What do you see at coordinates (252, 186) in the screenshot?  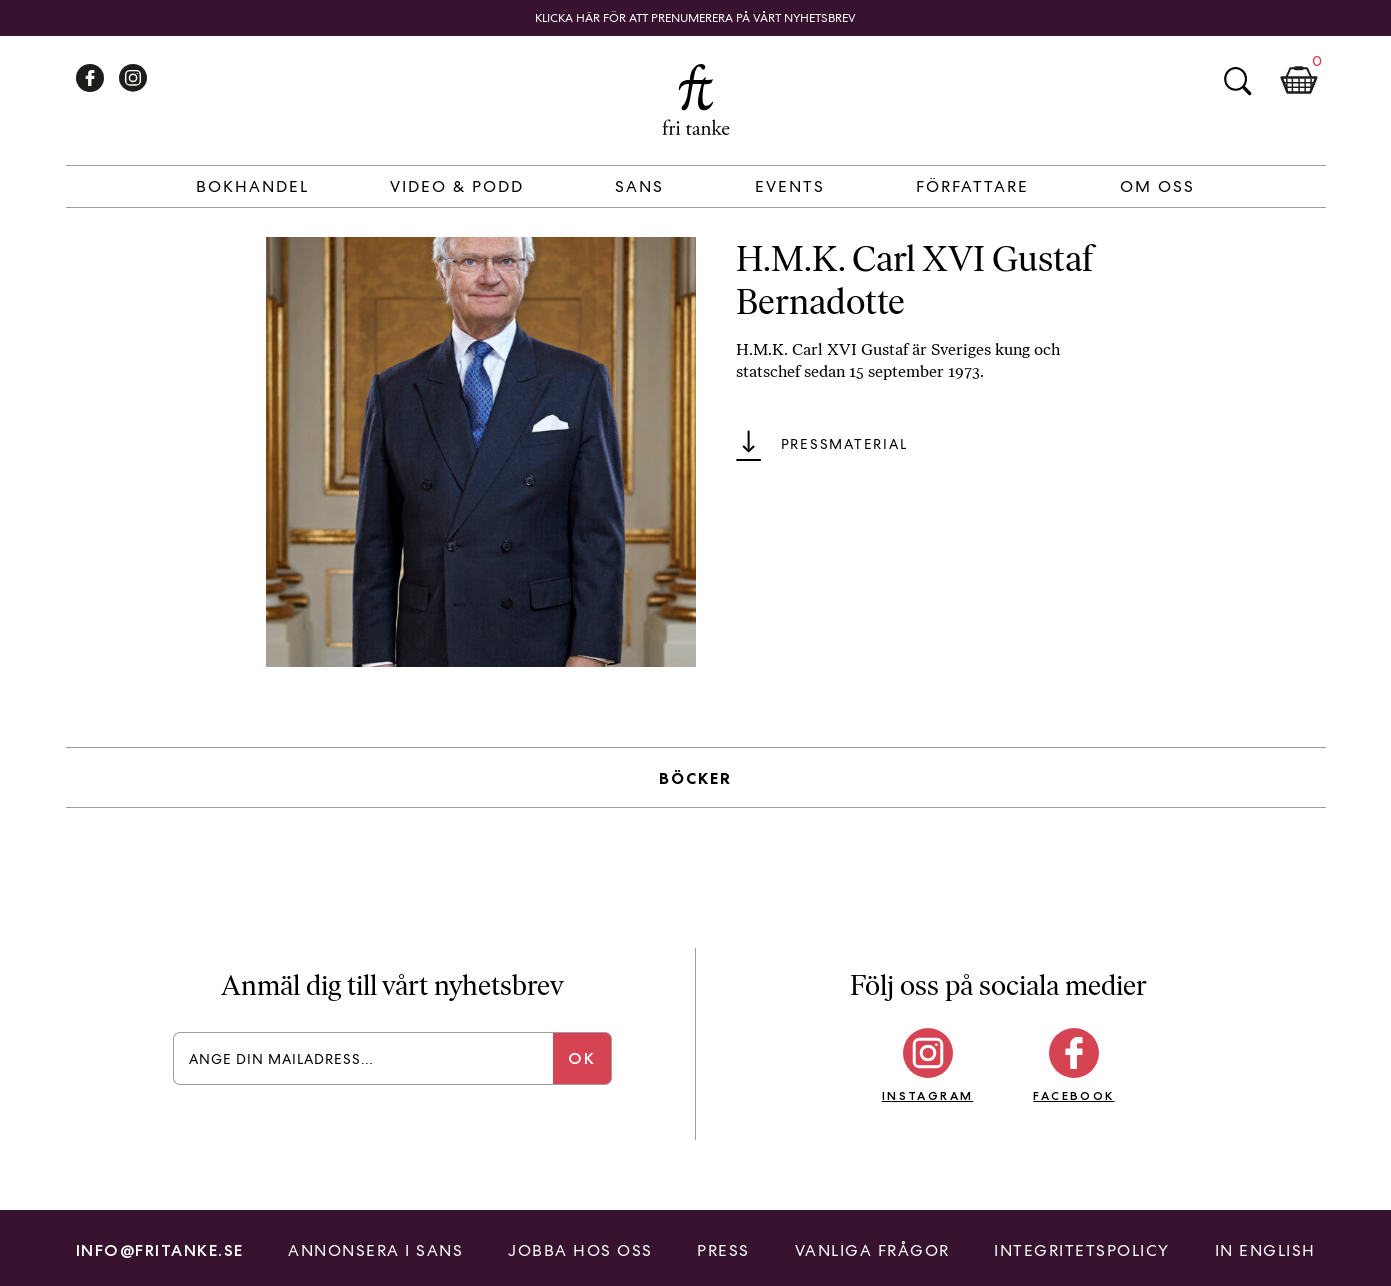 I see `Bokhandel` at bounding box center [252, 186].